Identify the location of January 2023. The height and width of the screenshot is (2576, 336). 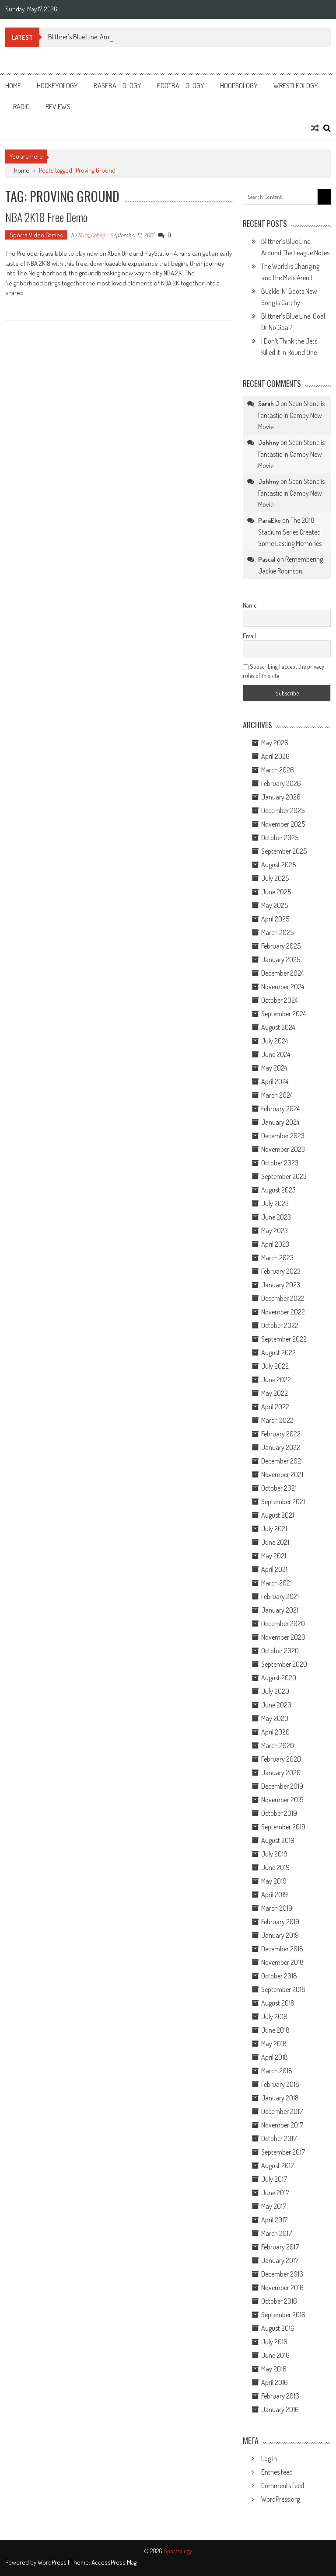
(280, 1284).